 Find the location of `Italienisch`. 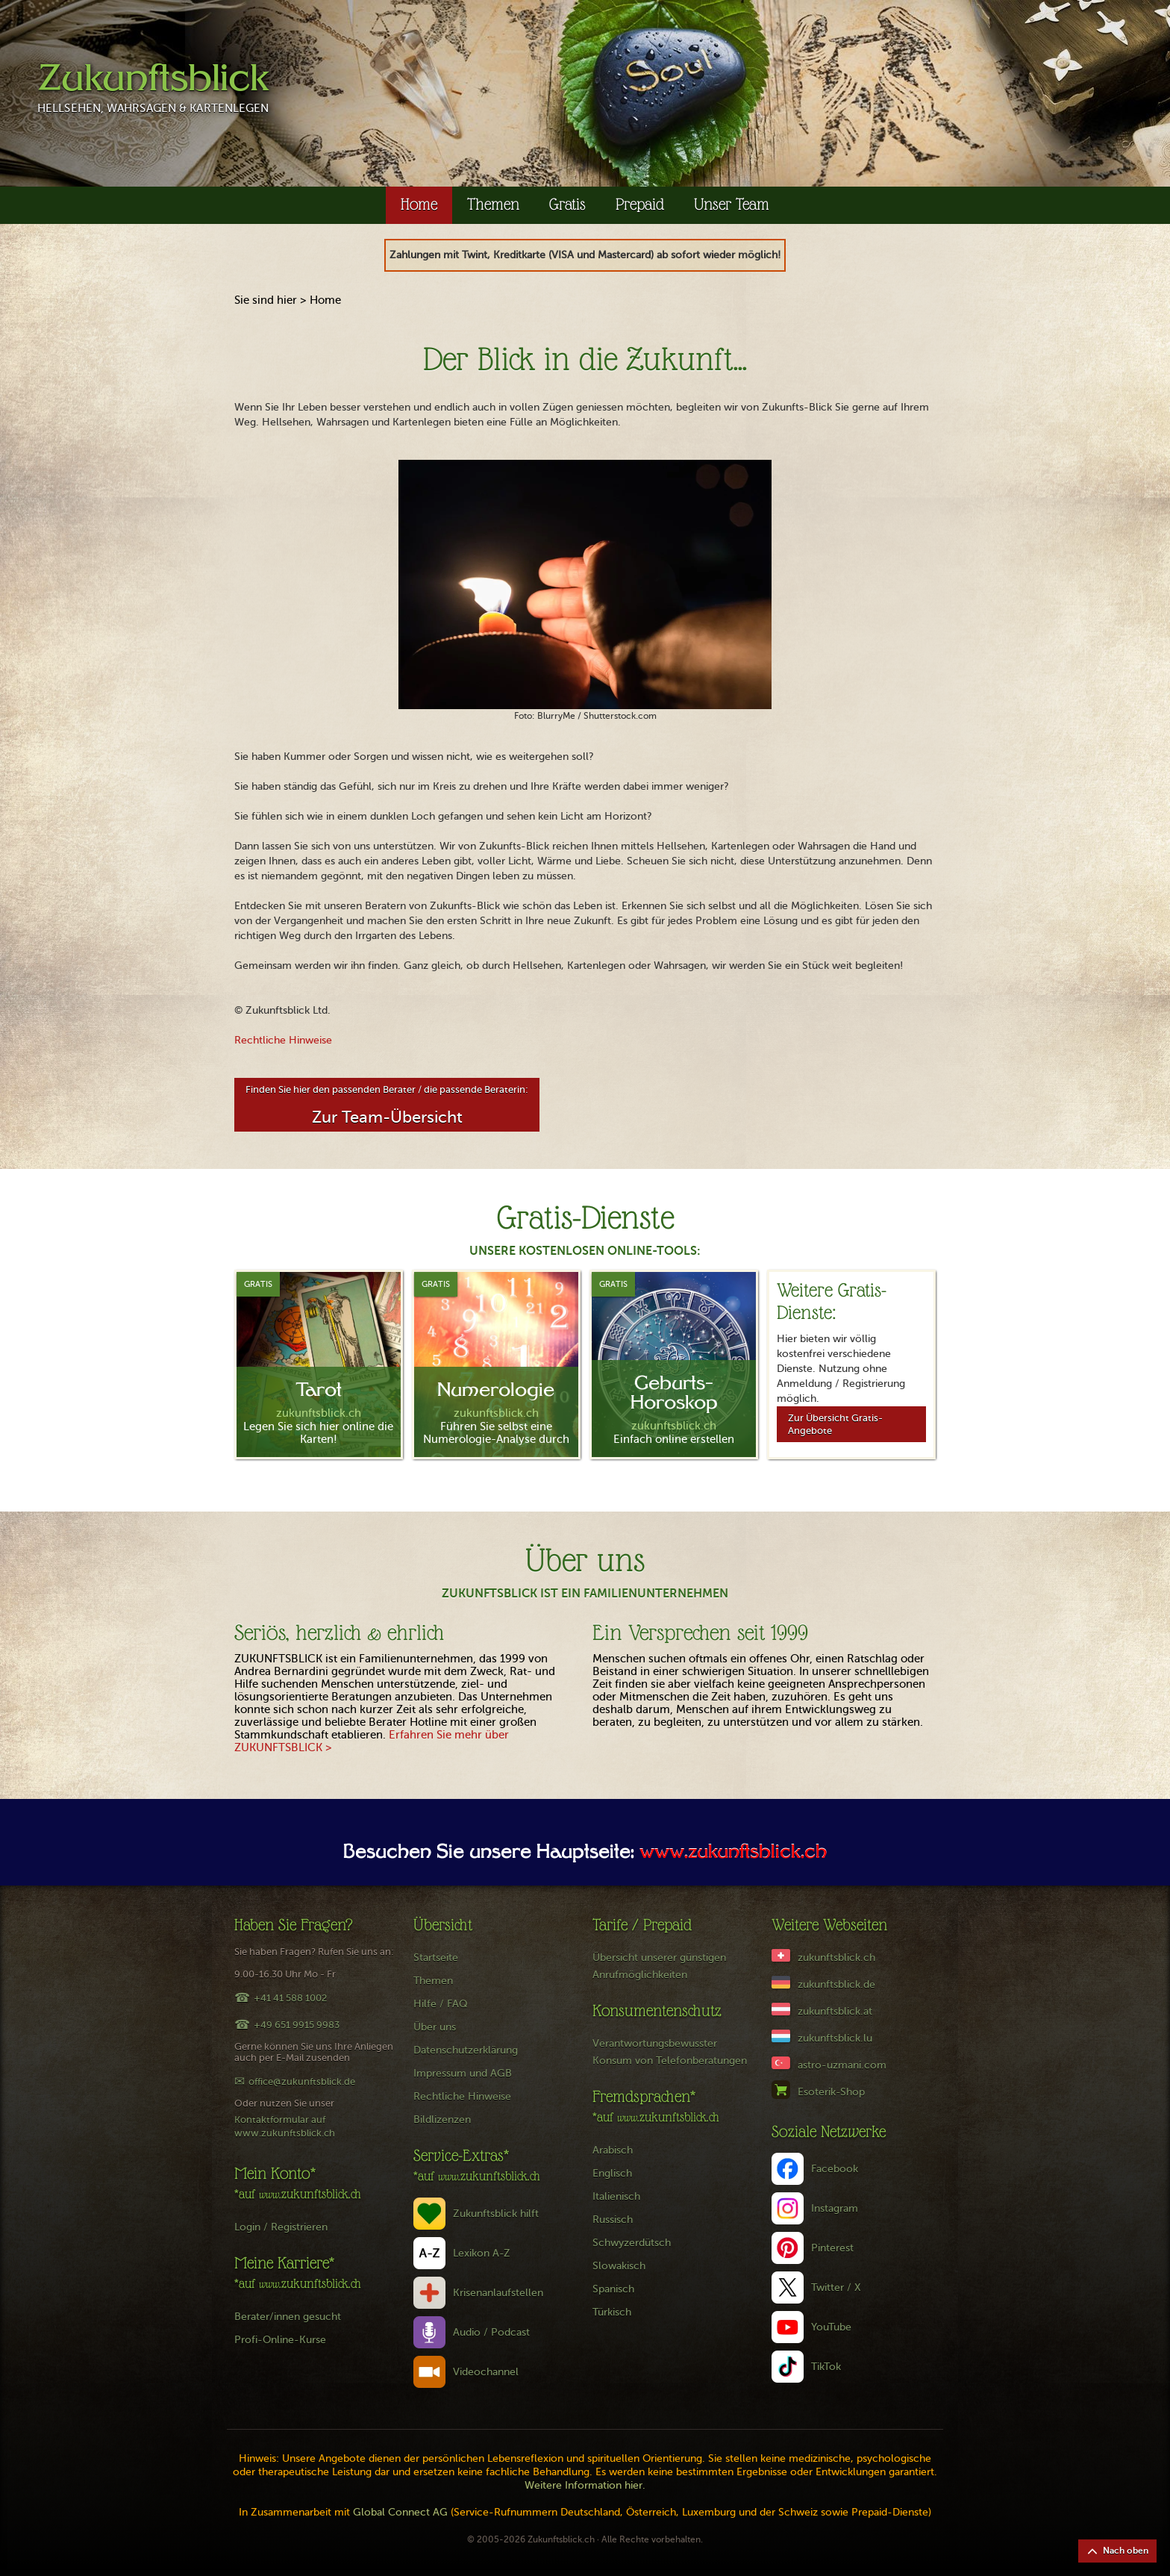

Italienisch is located at coordinates (616, 2196).